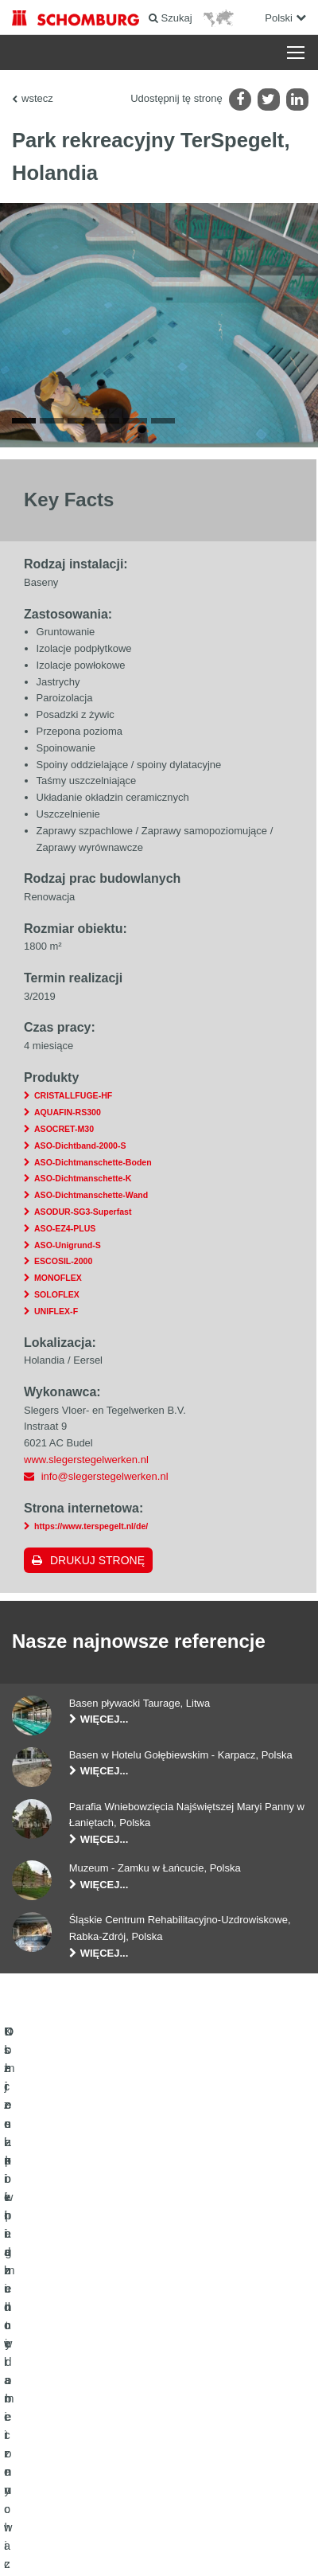 The width and height of the screenshot is (318, 2576). What do you see at coordinates (91, 1199) in the screenshot?
I see `ASO-Dichtmanschette-Wand` at bounding box center [91, 1199].